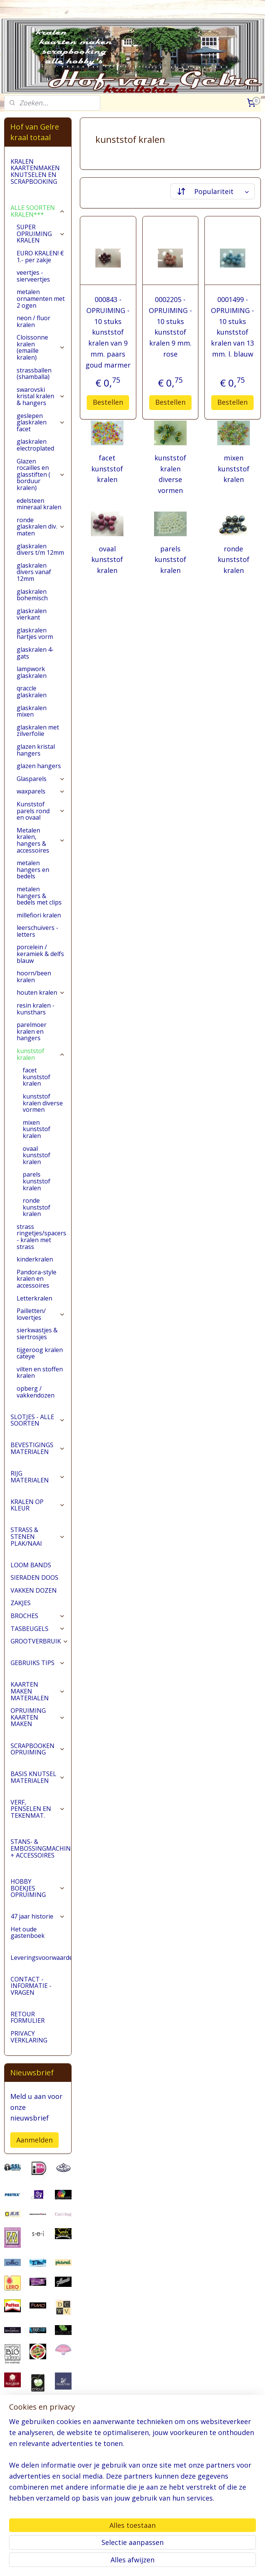 The height and width of the screenshot is (2576, 265). Describe the element at coordinates (107, 559) in the screenshot. I see `ovaal kunststof kralen` at that location.